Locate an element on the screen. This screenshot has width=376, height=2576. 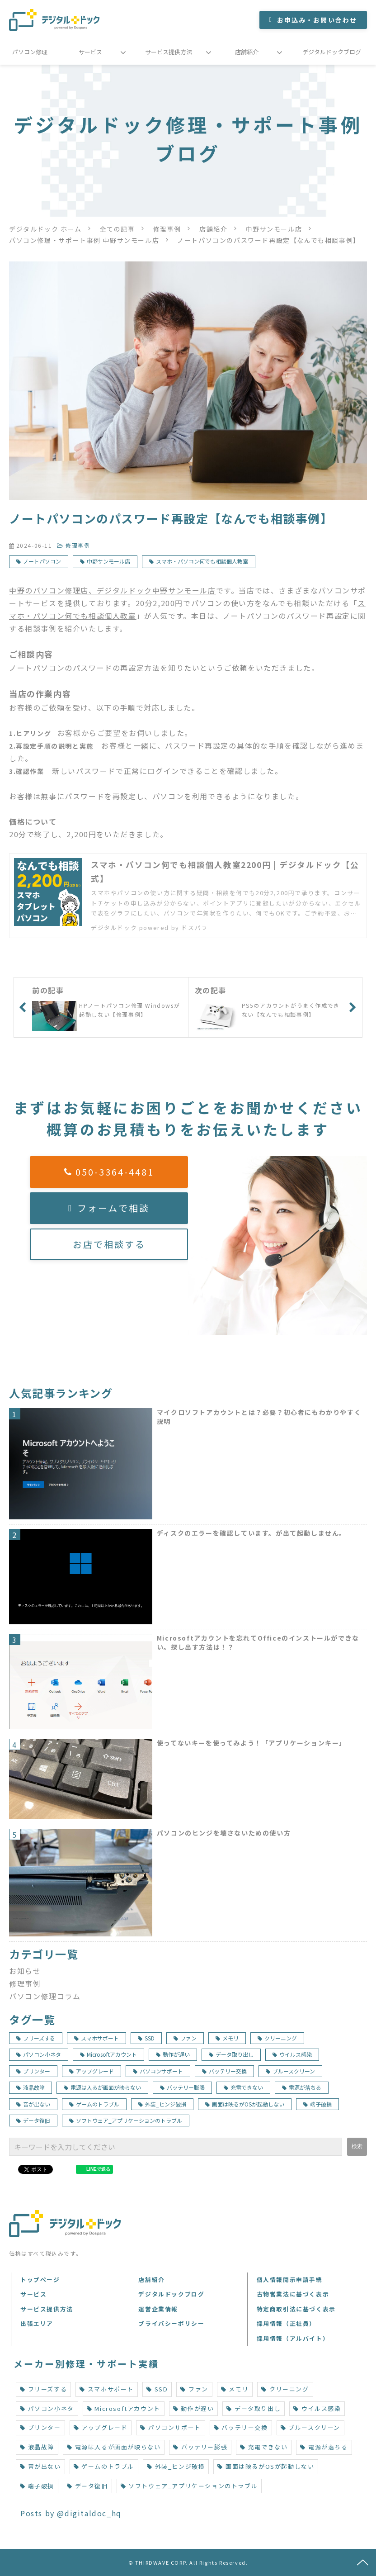
端子破損 is located at coordinates (317, 2104).